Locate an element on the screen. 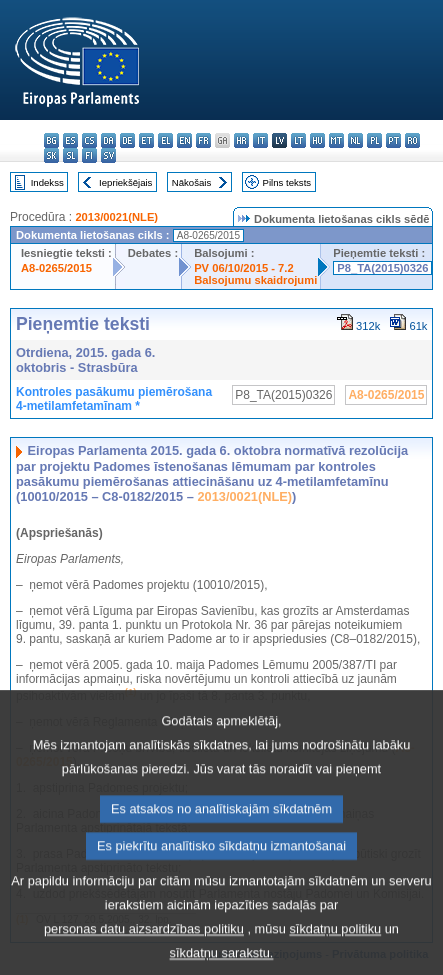 The width and height of the screenshot is (443, 975). pt - português is located at coordinates (393, 140).